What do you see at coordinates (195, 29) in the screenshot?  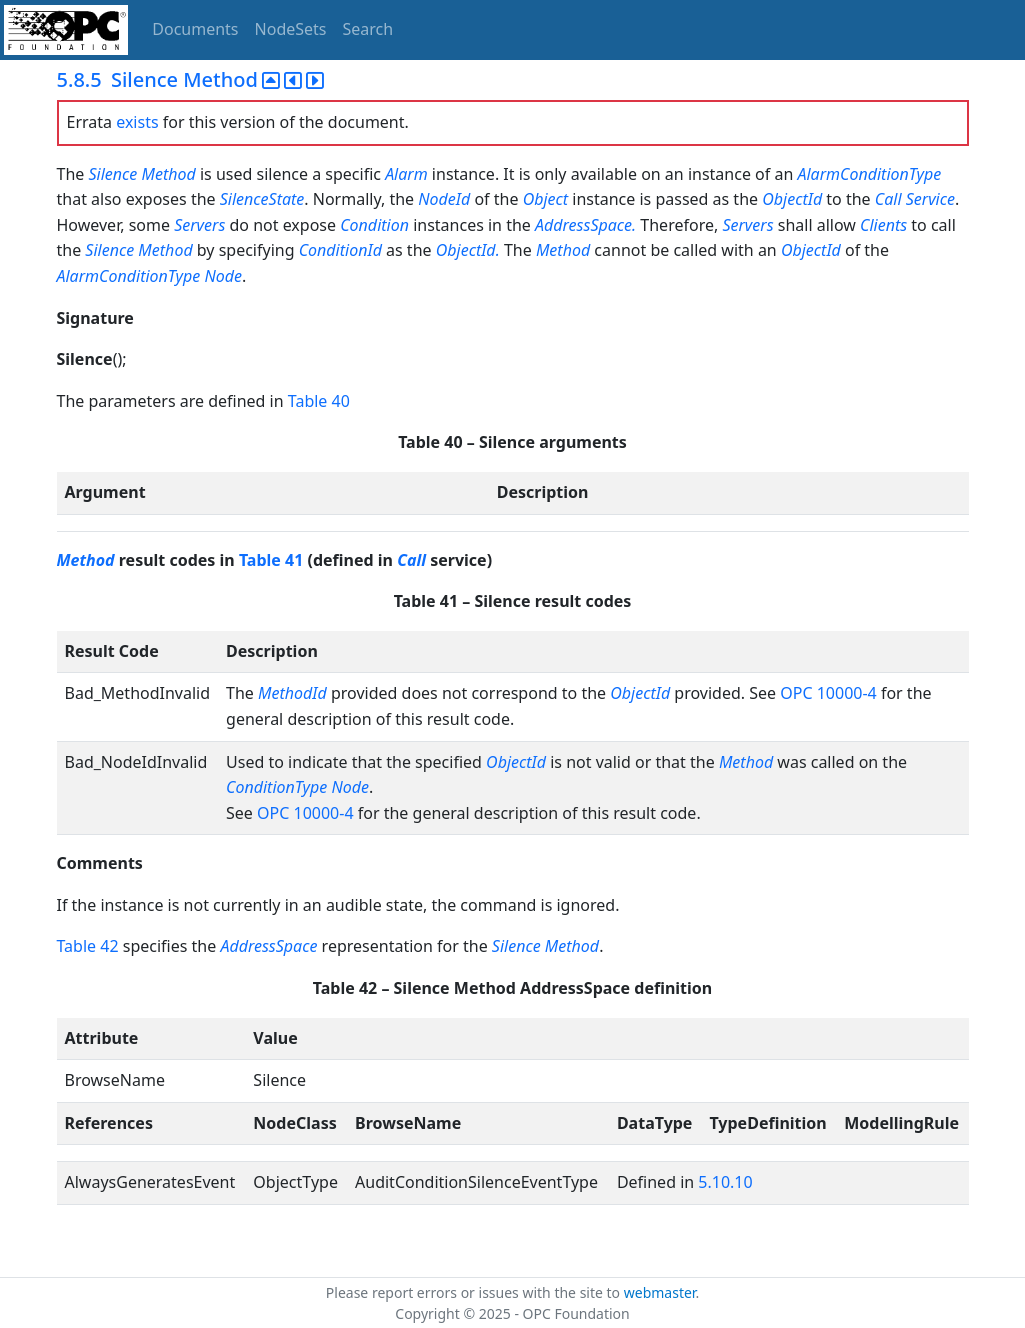 I see `Documents` at bounding box center [195, 29].